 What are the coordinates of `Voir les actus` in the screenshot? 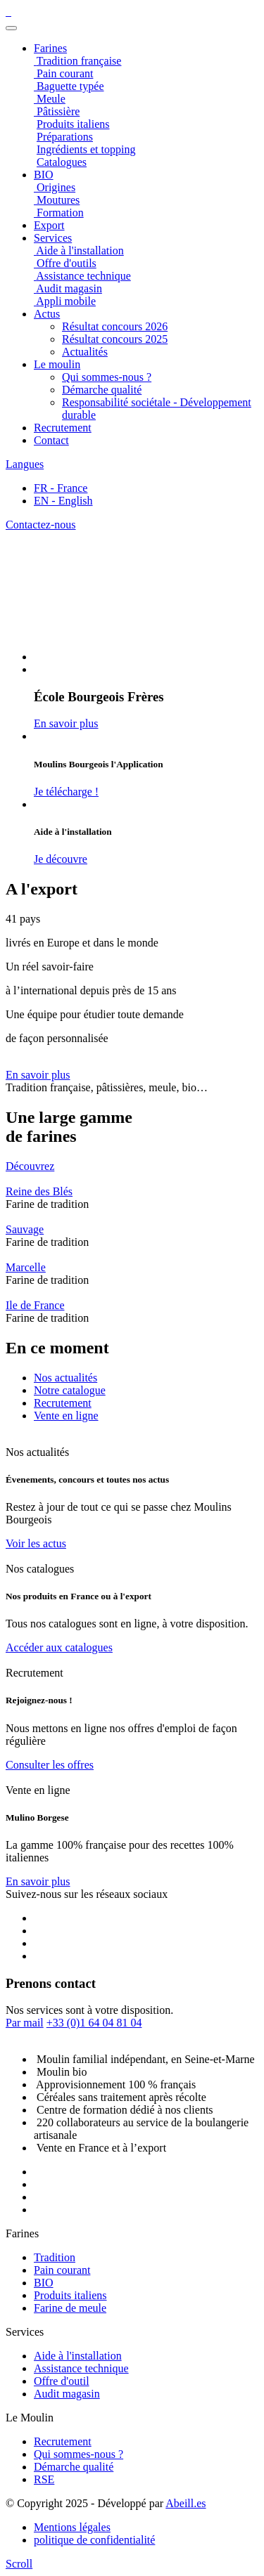 It's located at (36, 1543).